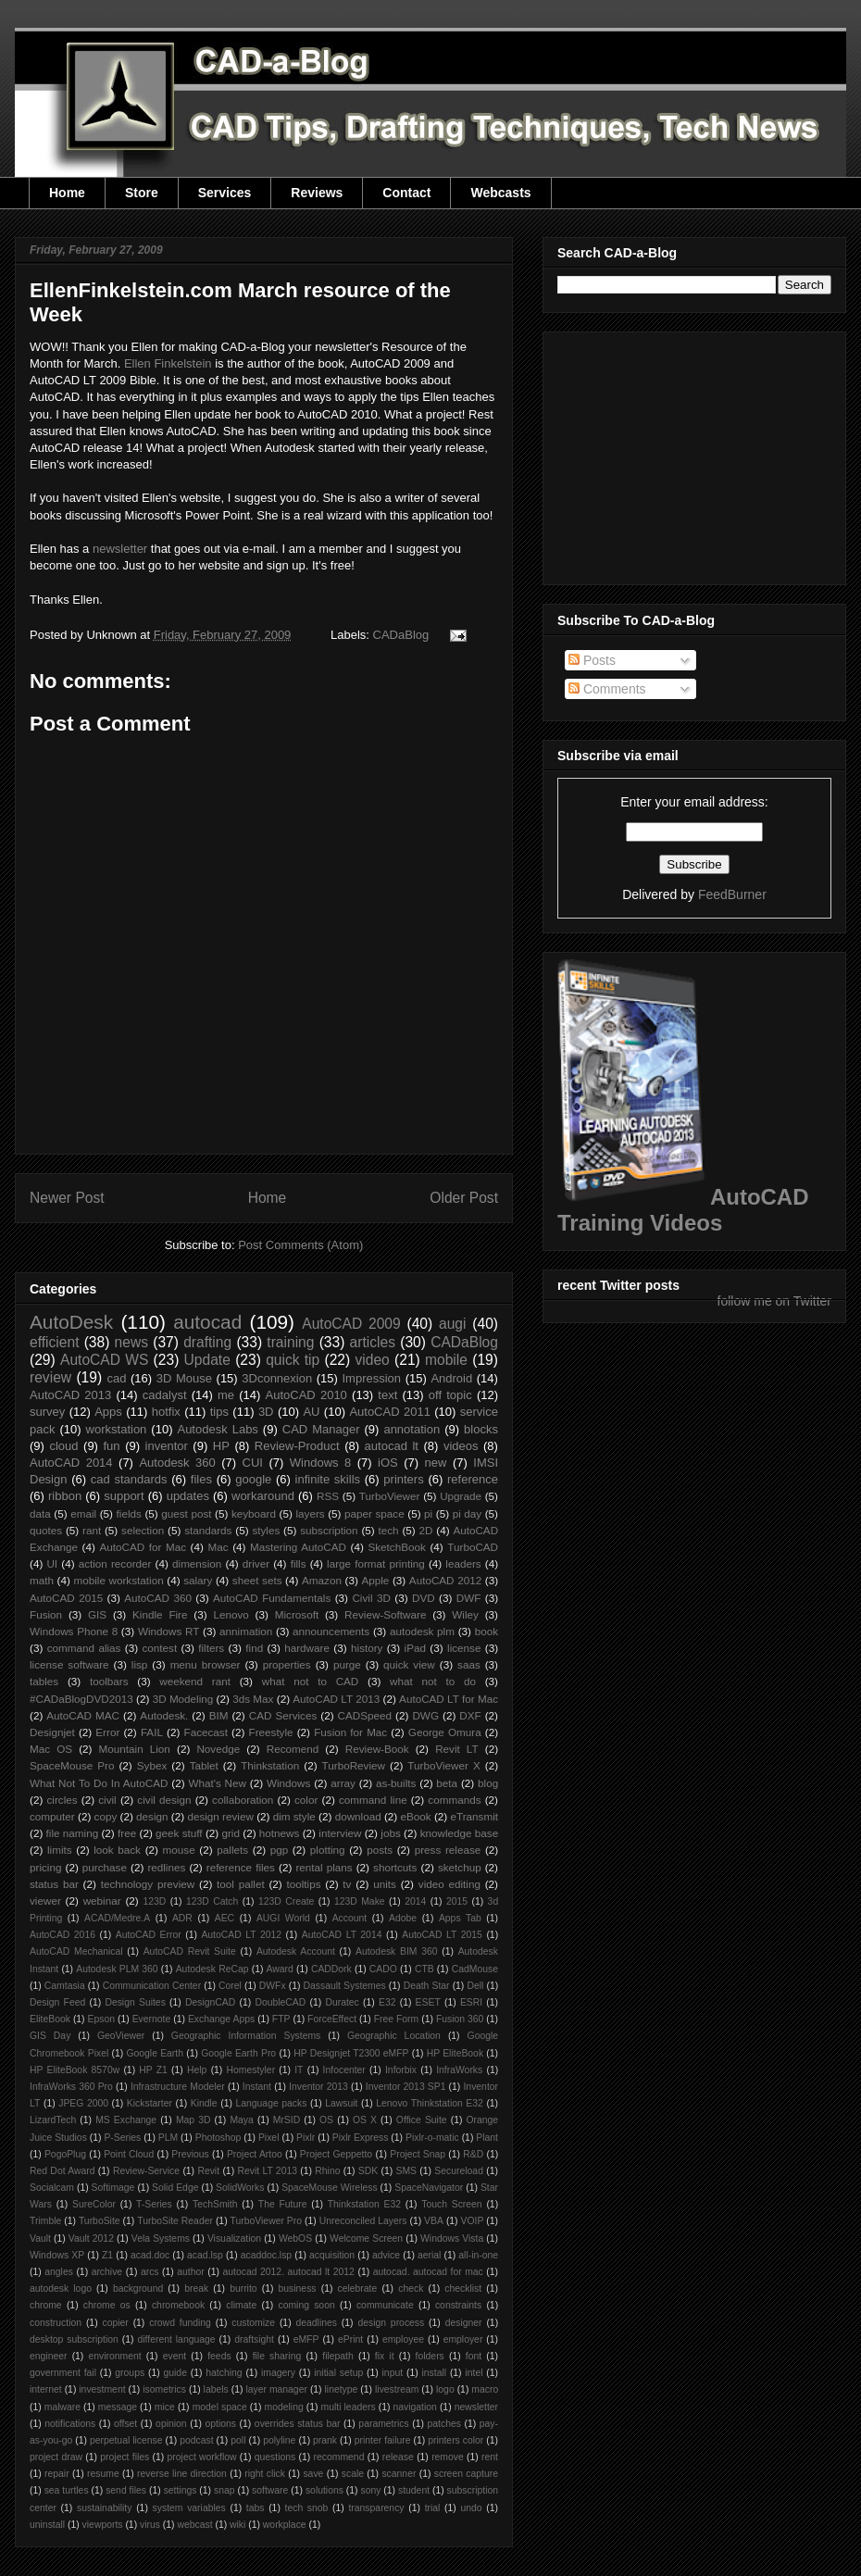 The image size is (861, 2576). What do you see at coordinates (266, 1530) in the screenshot?
I see `styles` at bounding box center [266, 1530].